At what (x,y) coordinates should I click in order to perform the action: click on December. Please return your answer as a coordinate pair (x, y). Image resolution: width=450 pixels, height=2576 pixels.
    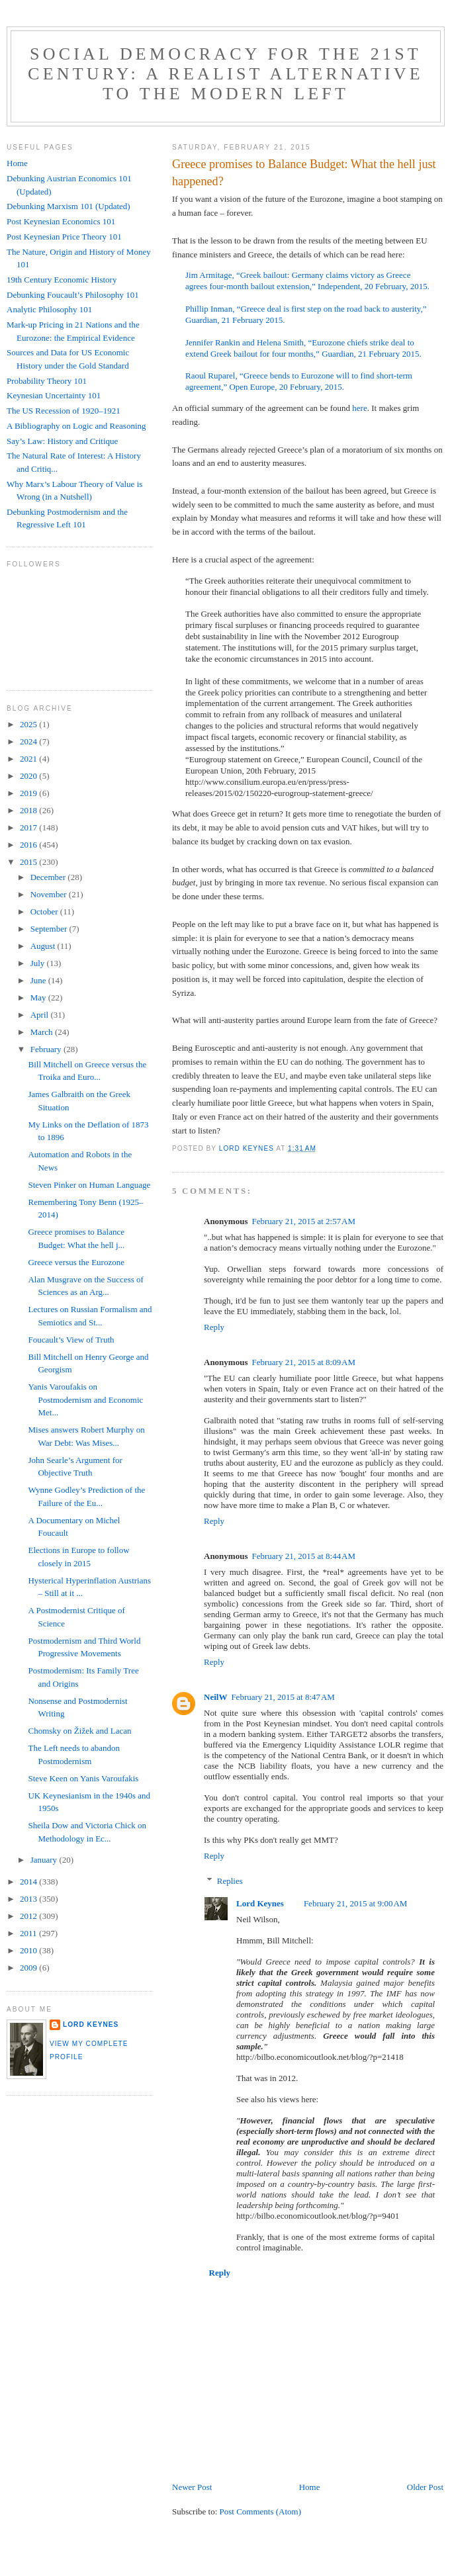
    Looking at the image, I should click on (49, 877).